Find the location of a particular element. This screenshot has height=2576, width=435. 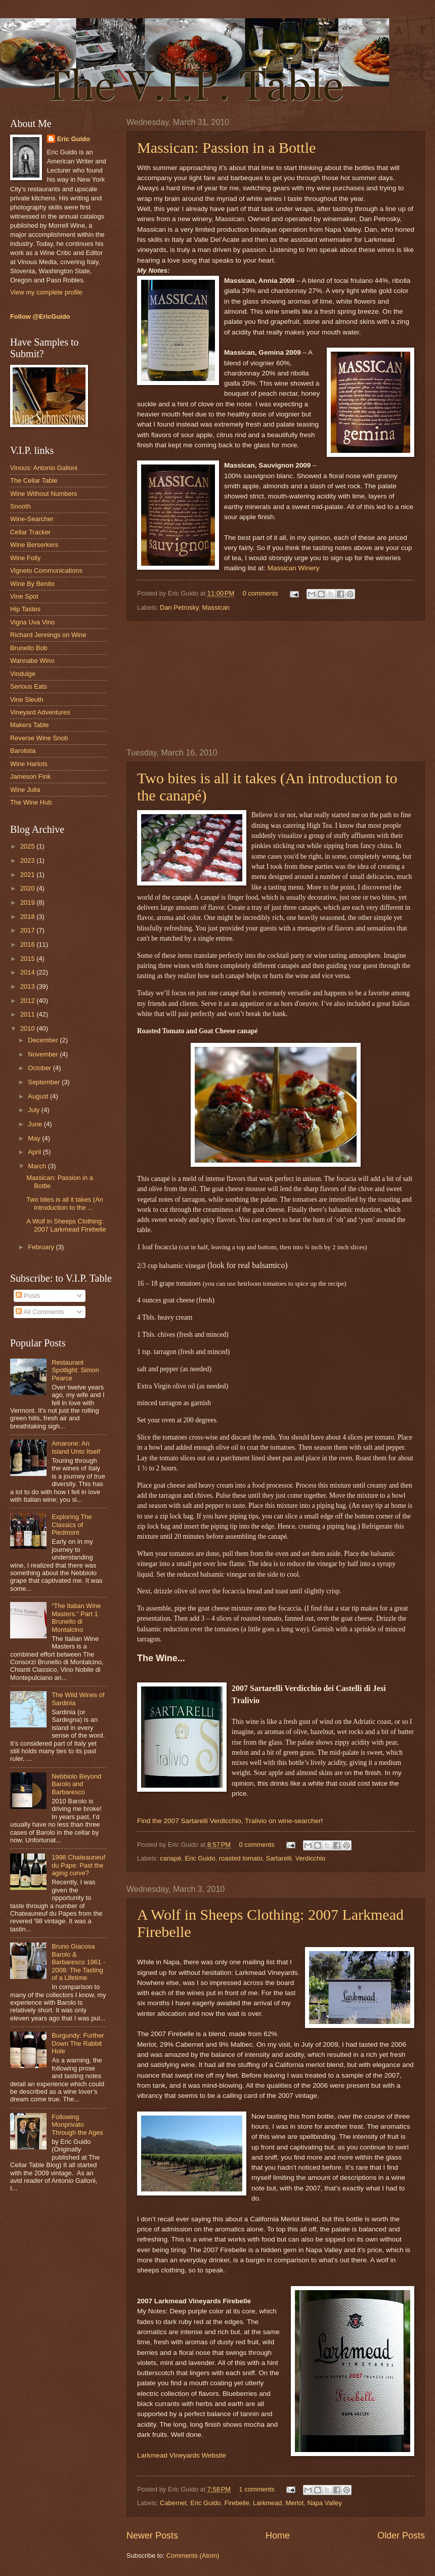

Vine Spot is located at coordinates (24, 596).